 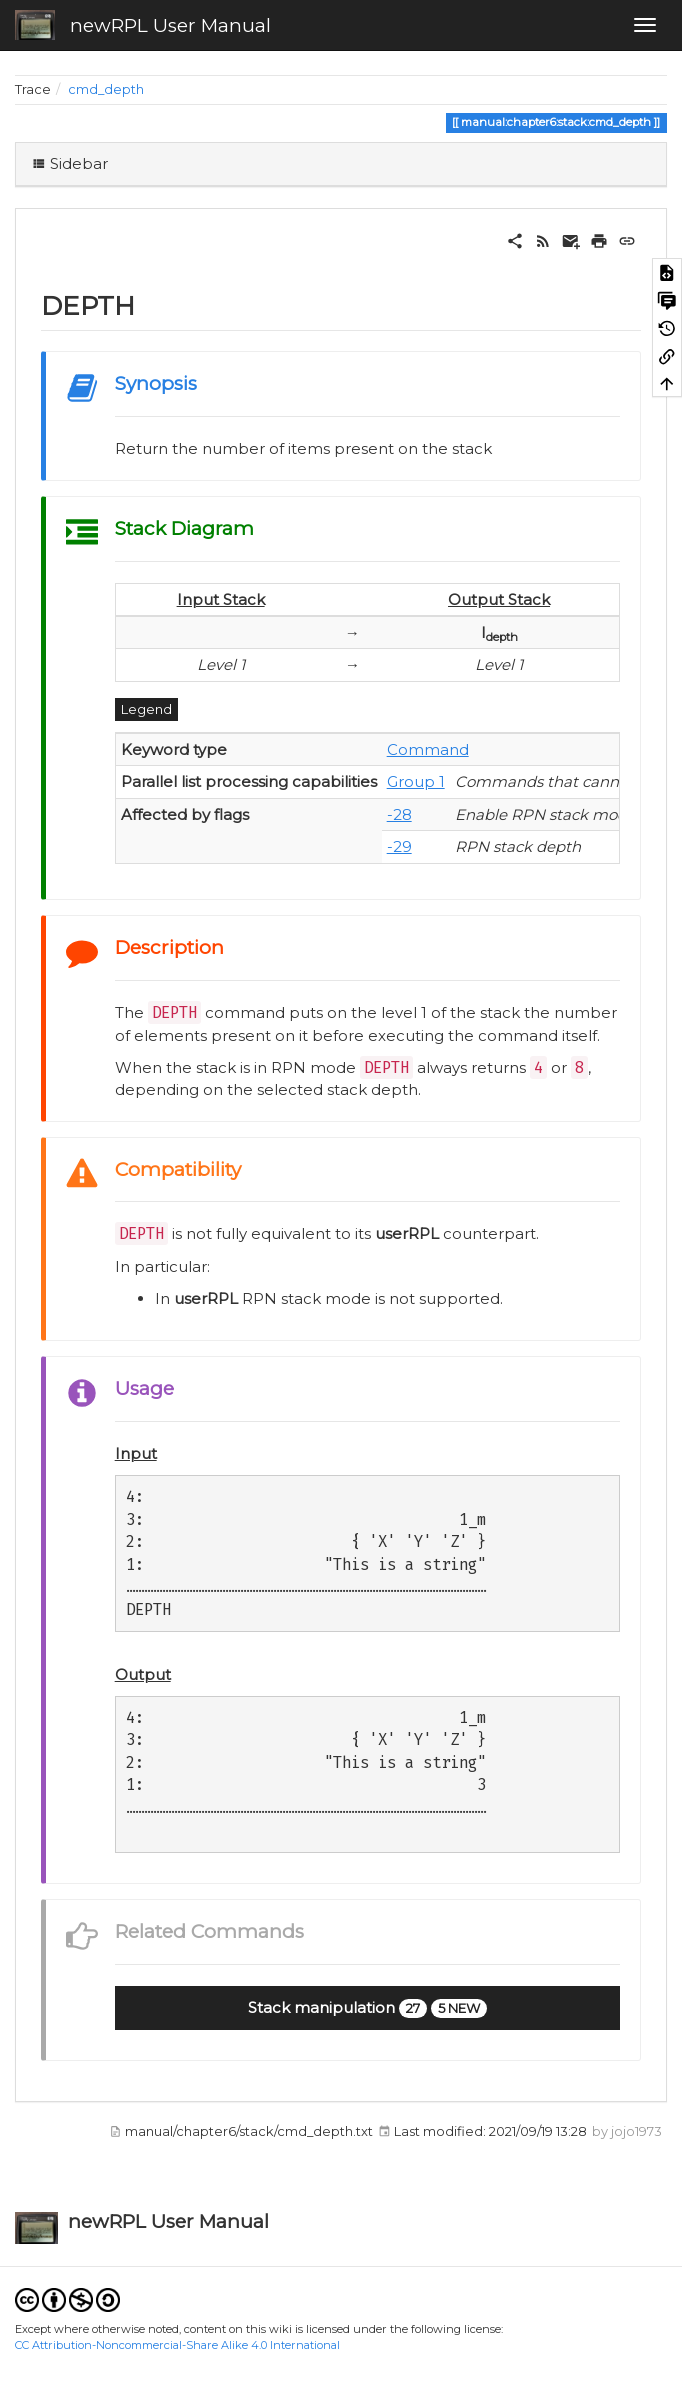 I want to click on Group 1, so click(x=416, y=781).